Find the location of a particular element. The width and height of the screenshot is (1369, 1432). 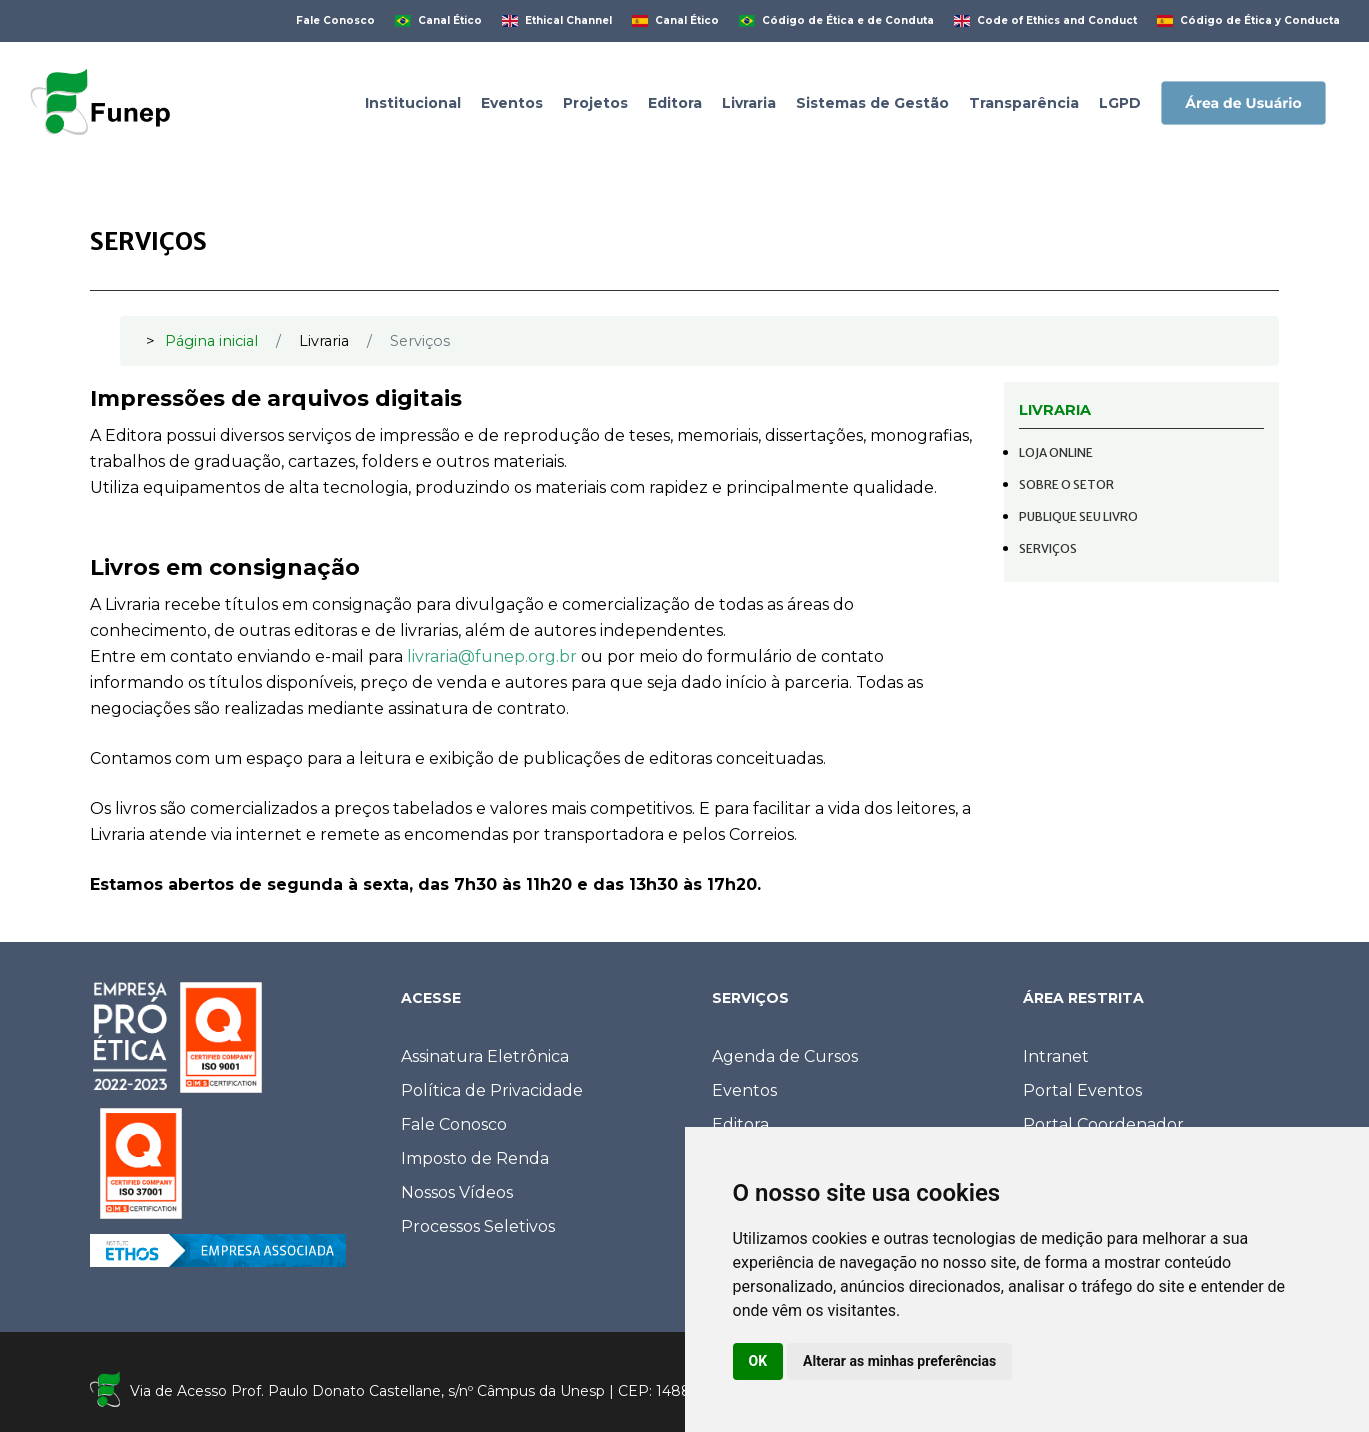

Loja online is located at coordinates (1056, 452).